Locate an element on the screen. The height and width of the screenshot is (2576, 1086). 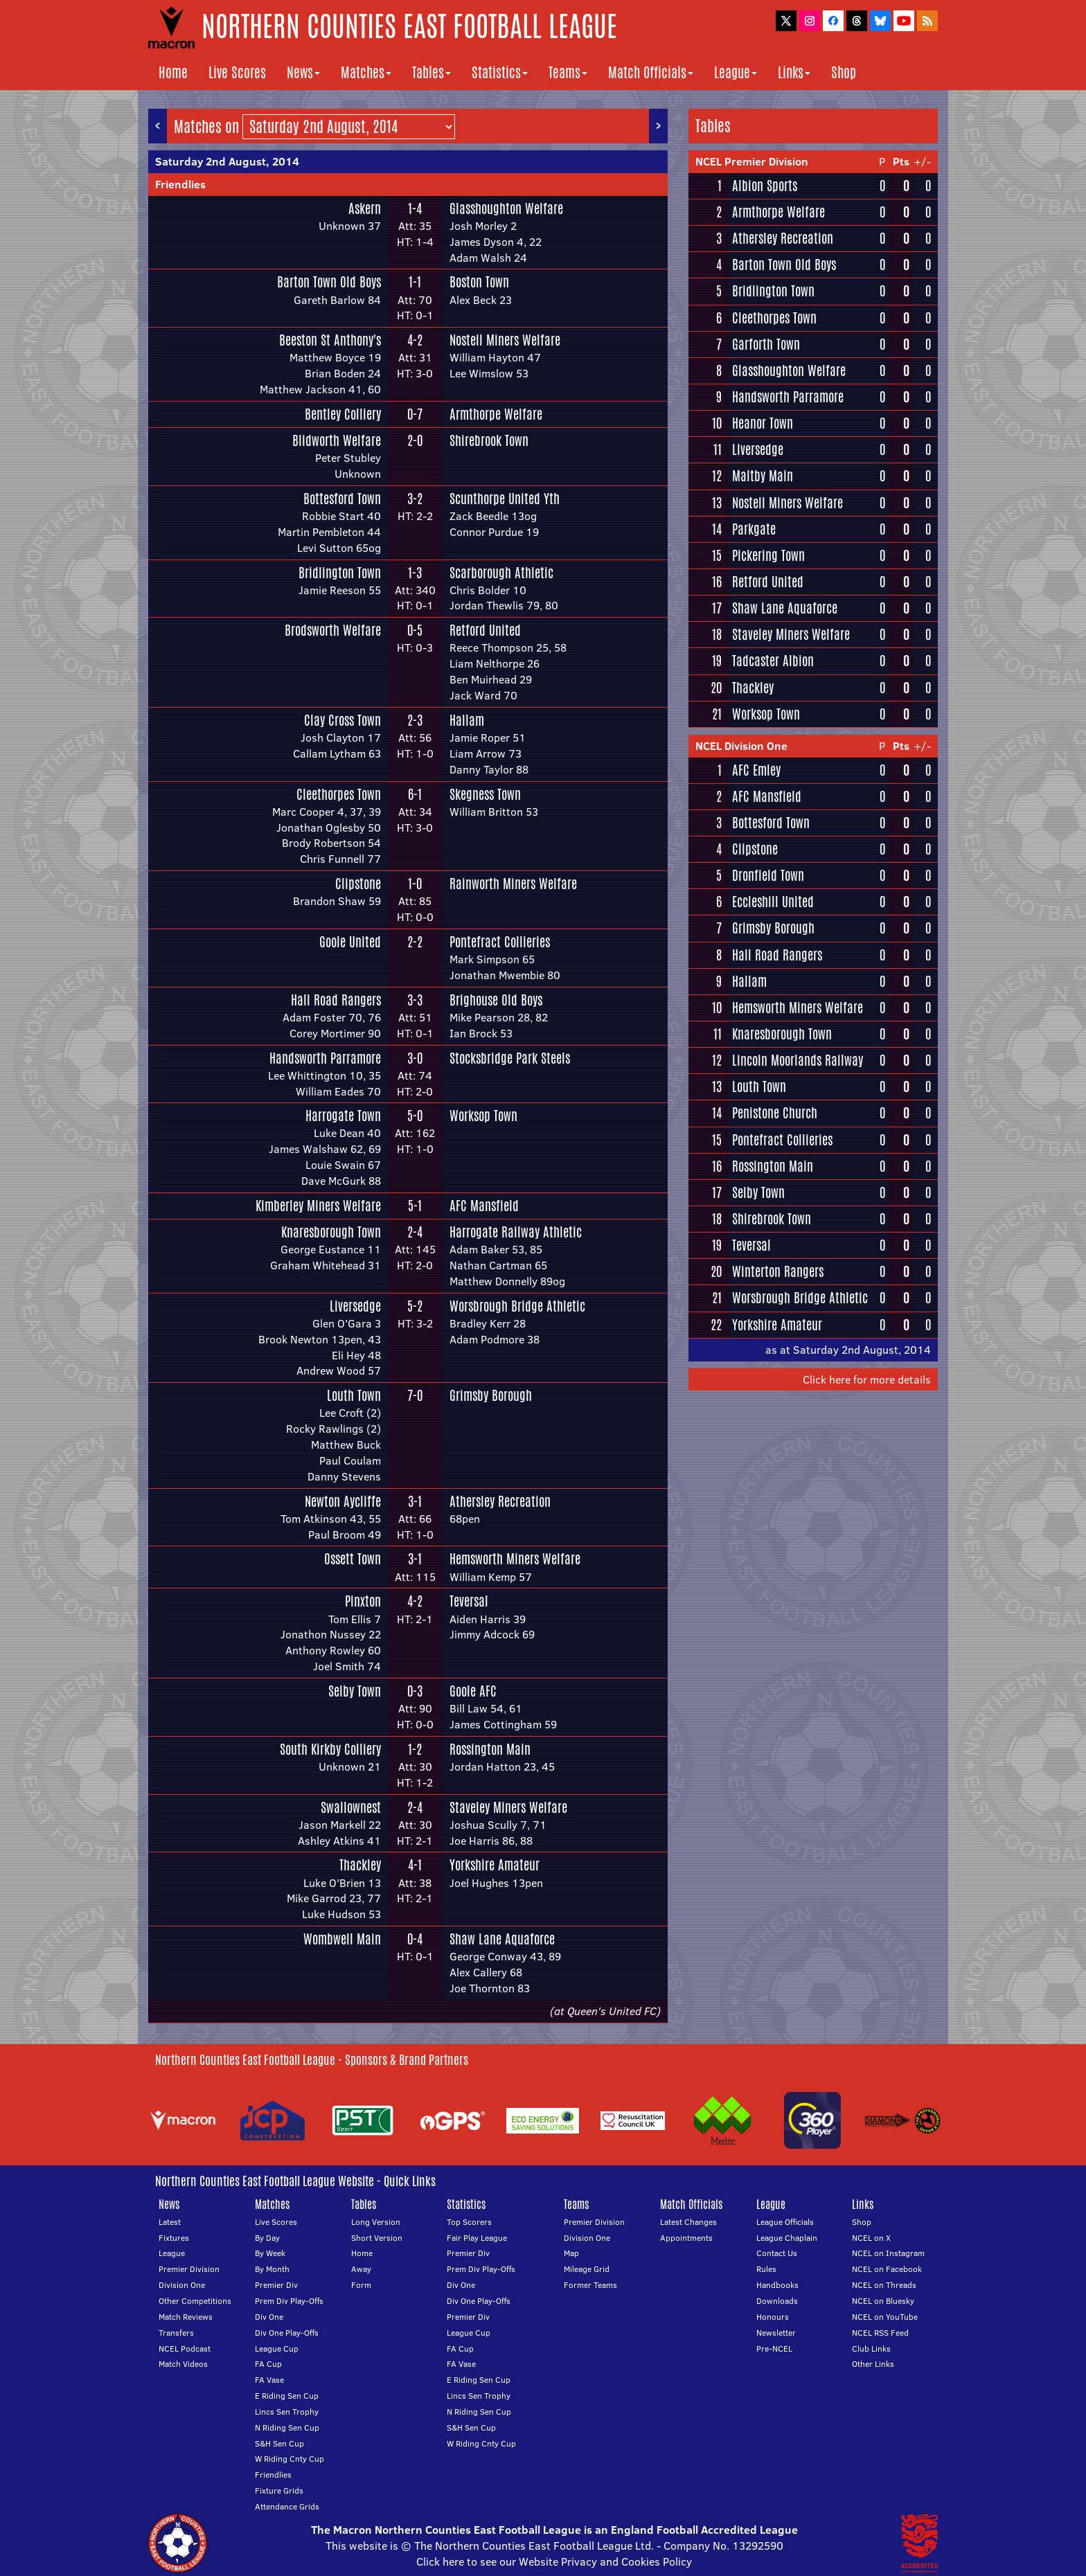
NCEL on Facebook is located at coordinates (887, 2269).